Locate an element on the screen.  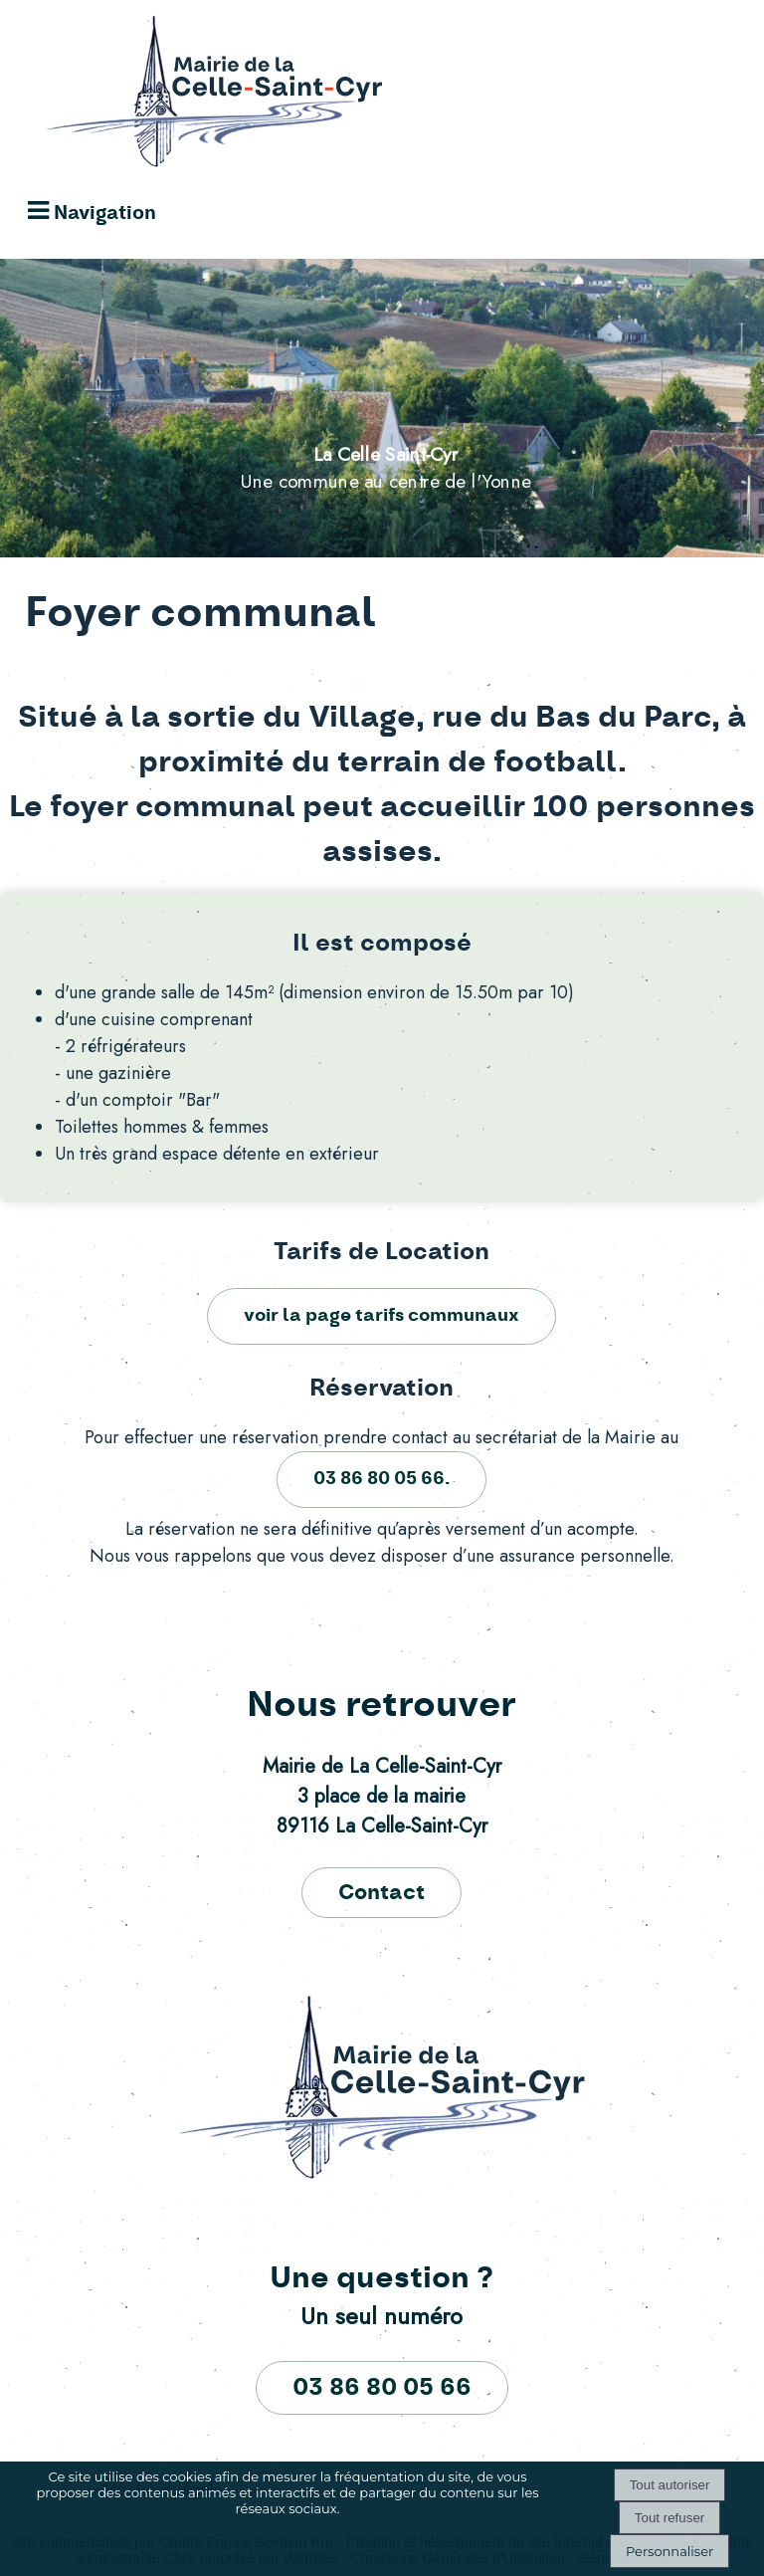
Contact is located at coordinates (381, 1892).